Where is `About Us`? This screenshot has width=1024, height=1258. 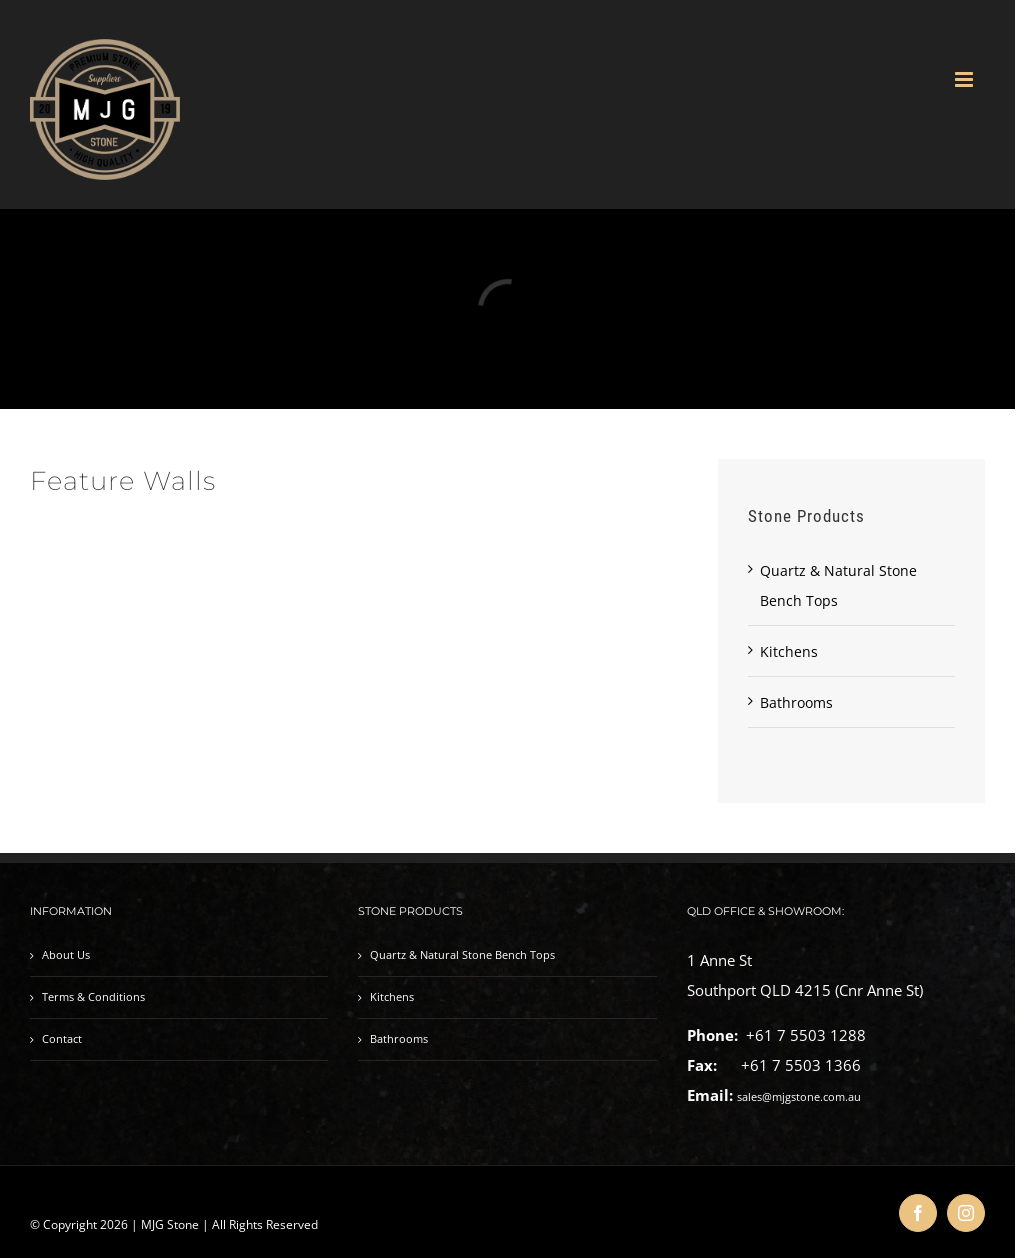 About Us is located at coordinates (66, 955).